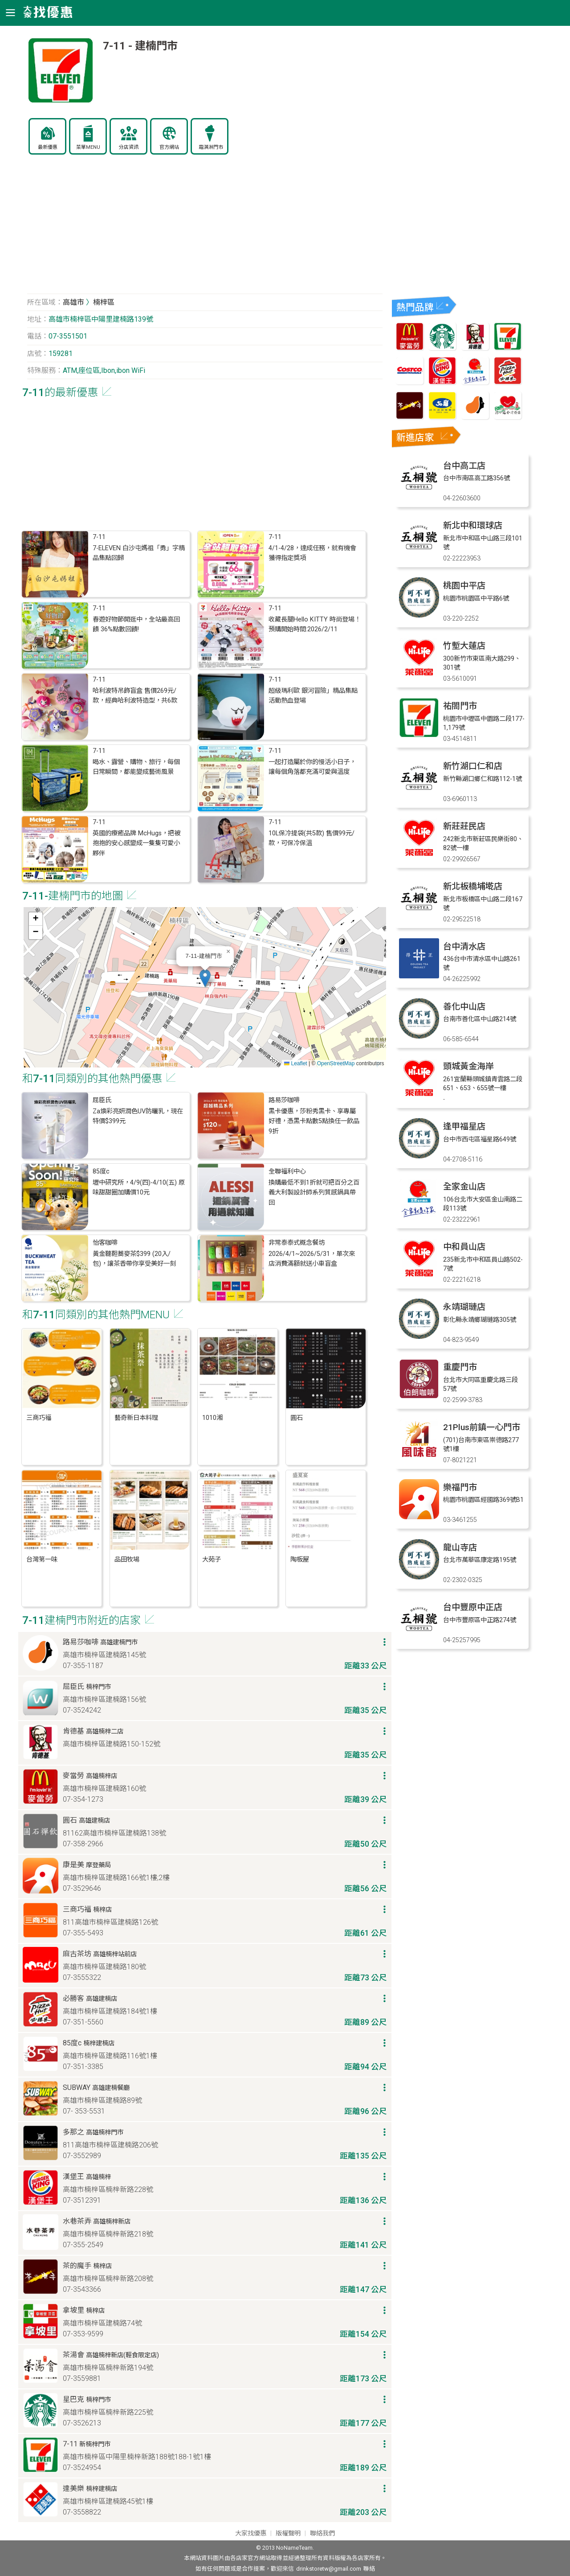 This screenshot has height=2576, width=570. What do you see at coordinates (299, 1559) in the screenshot?
I see `陶板屋` at bounding box center [299, 1559].